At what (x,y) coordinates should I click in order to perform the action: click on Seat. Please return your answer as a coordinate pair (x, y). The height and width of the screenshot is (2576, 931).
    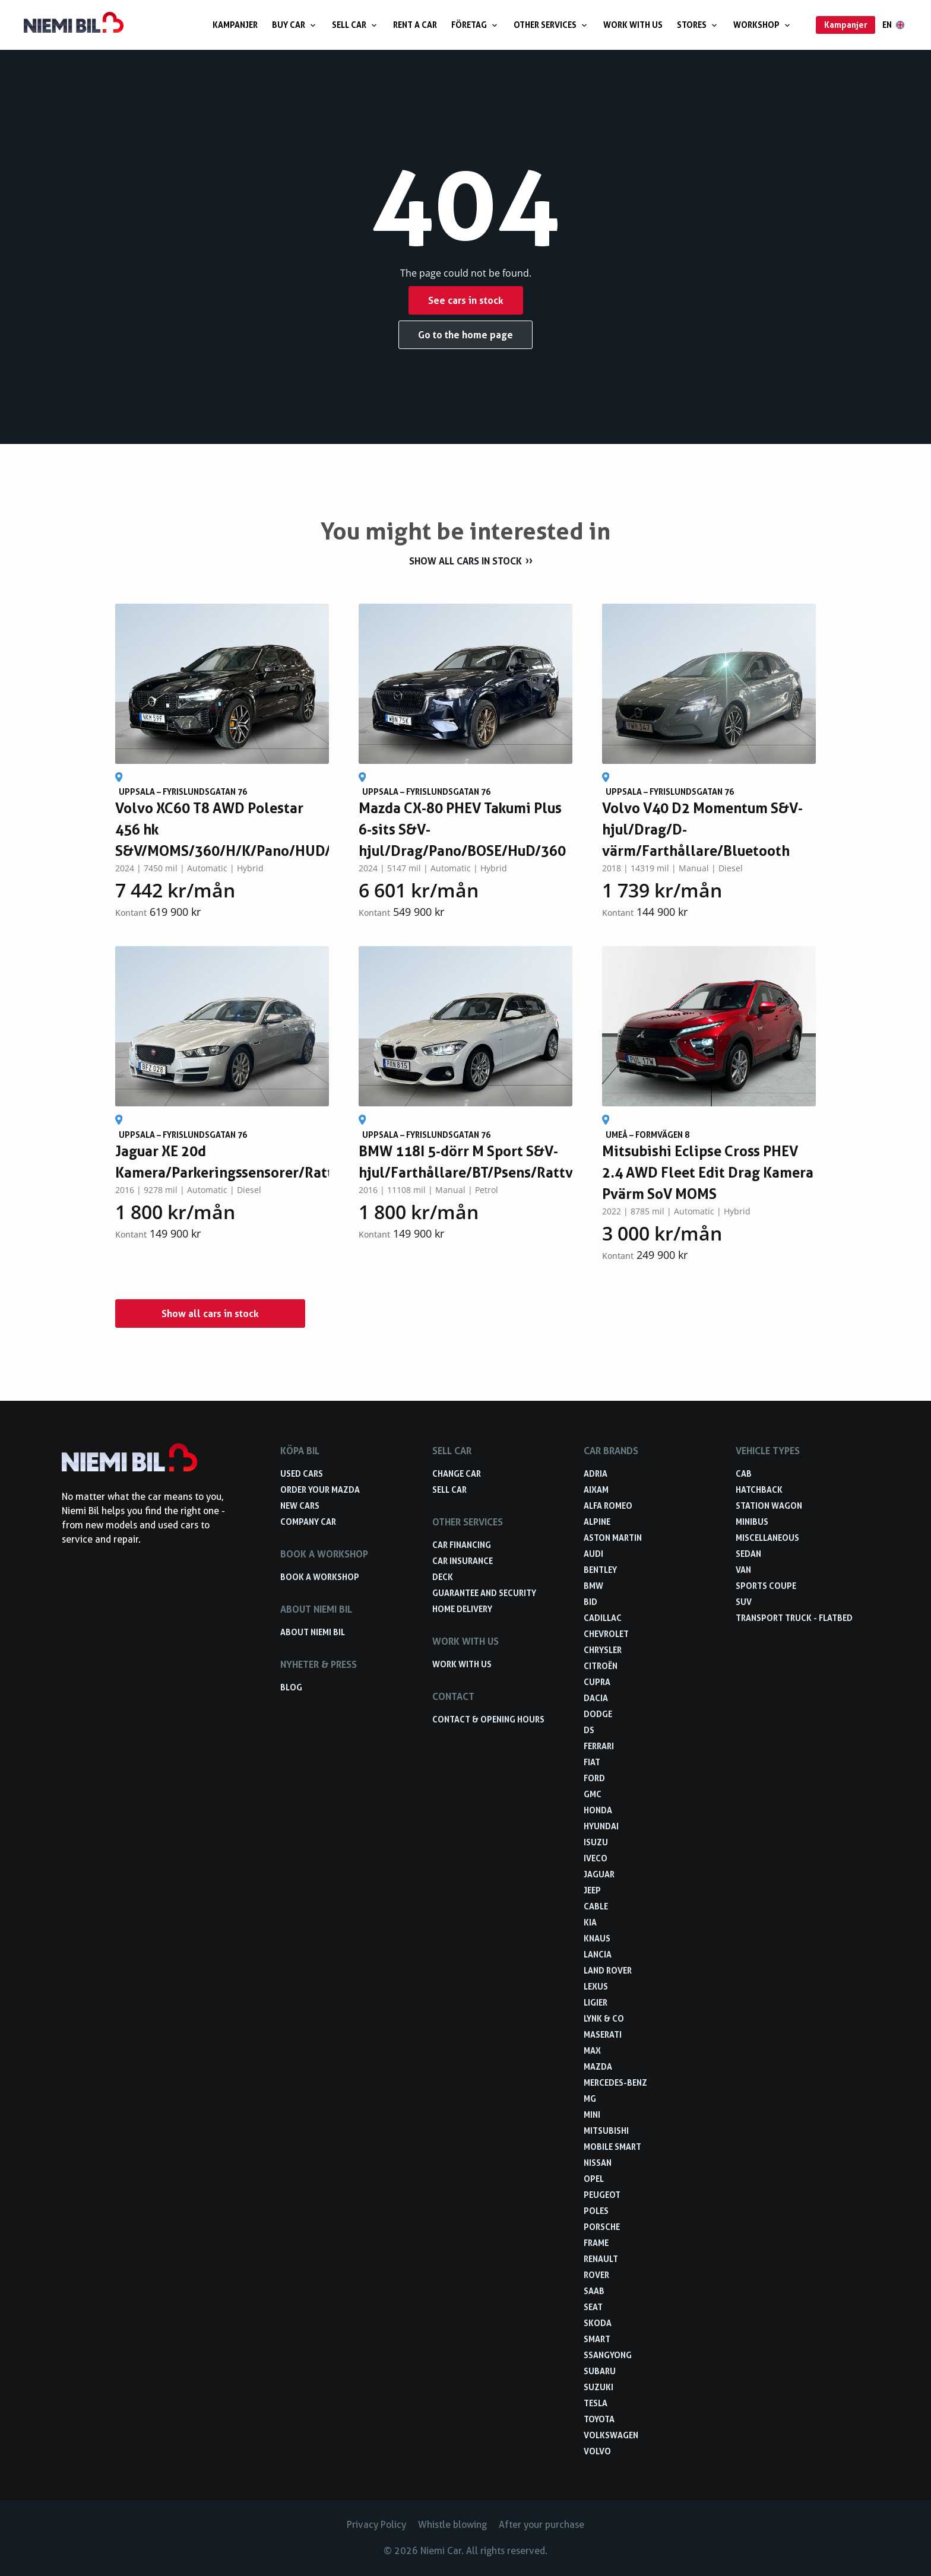
    Looking at the image, I should click on (593, 2307).